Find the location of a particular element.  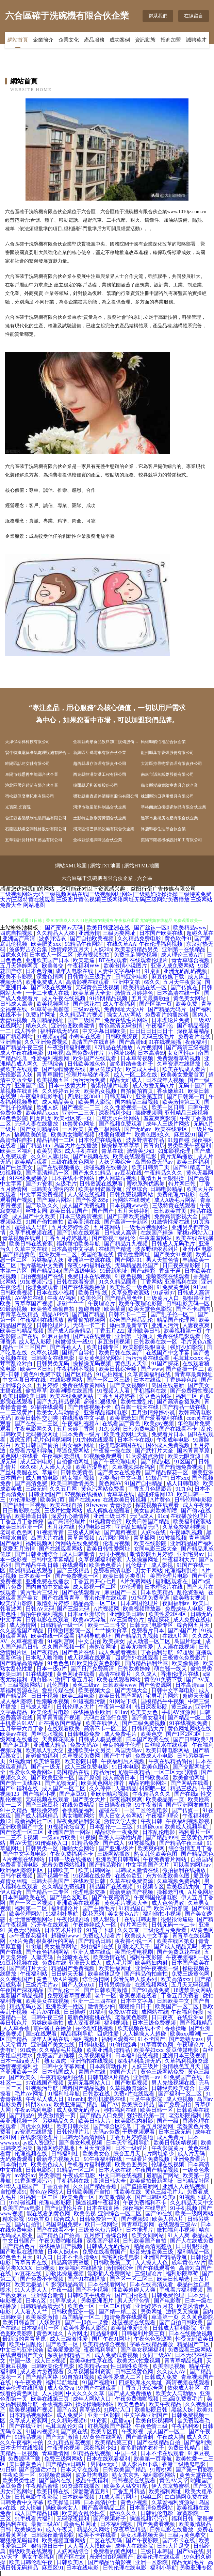

国产乱伦一区 is located at coordinates (64, 1990).